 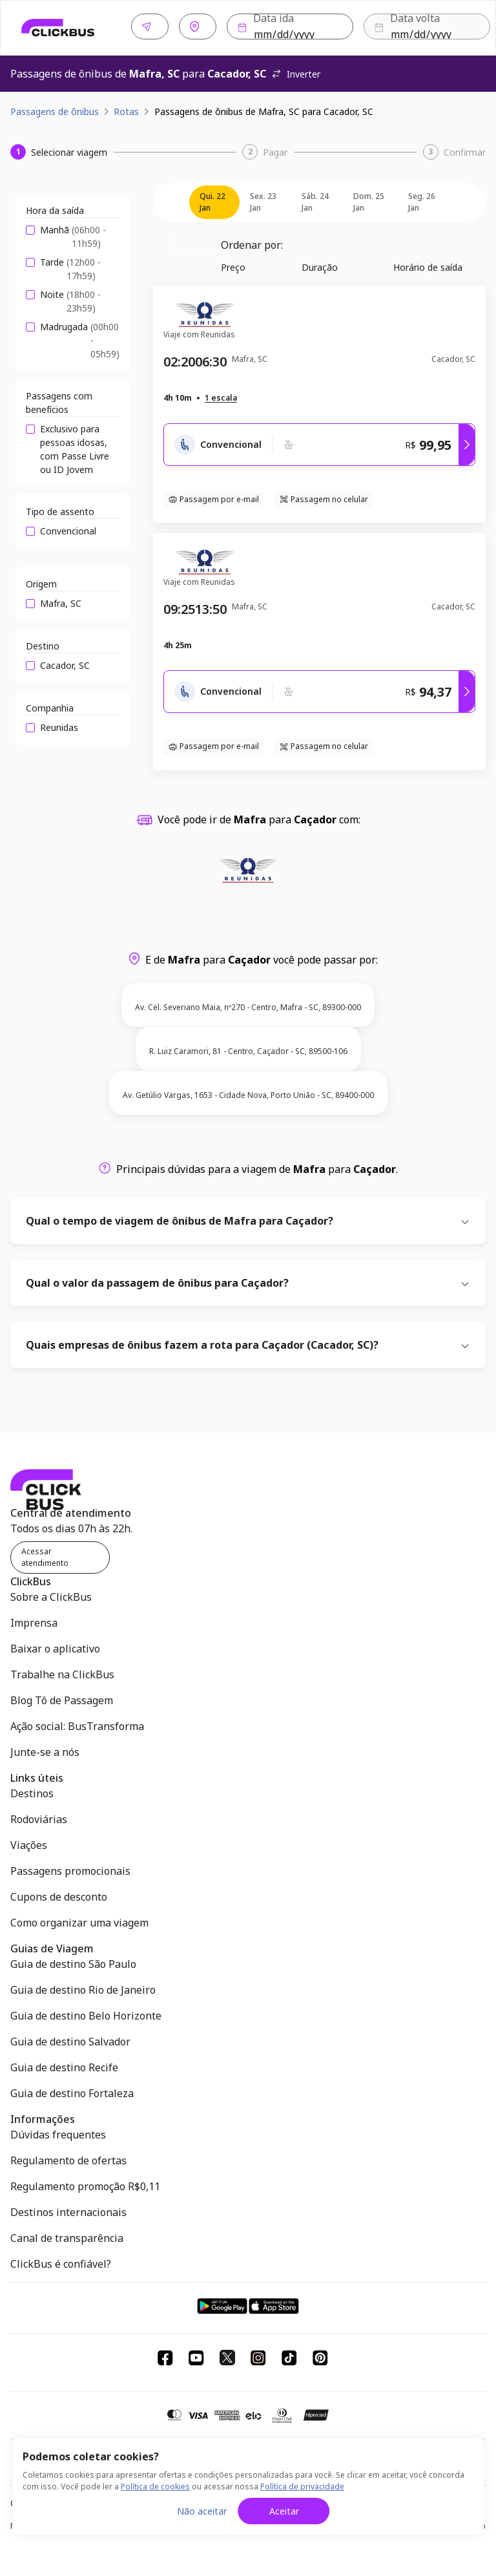 What do you see at coordinates (435, 27) in the screenshot?
I see `Buscar [Buscar passagem]` at bounding box center [435, 27].